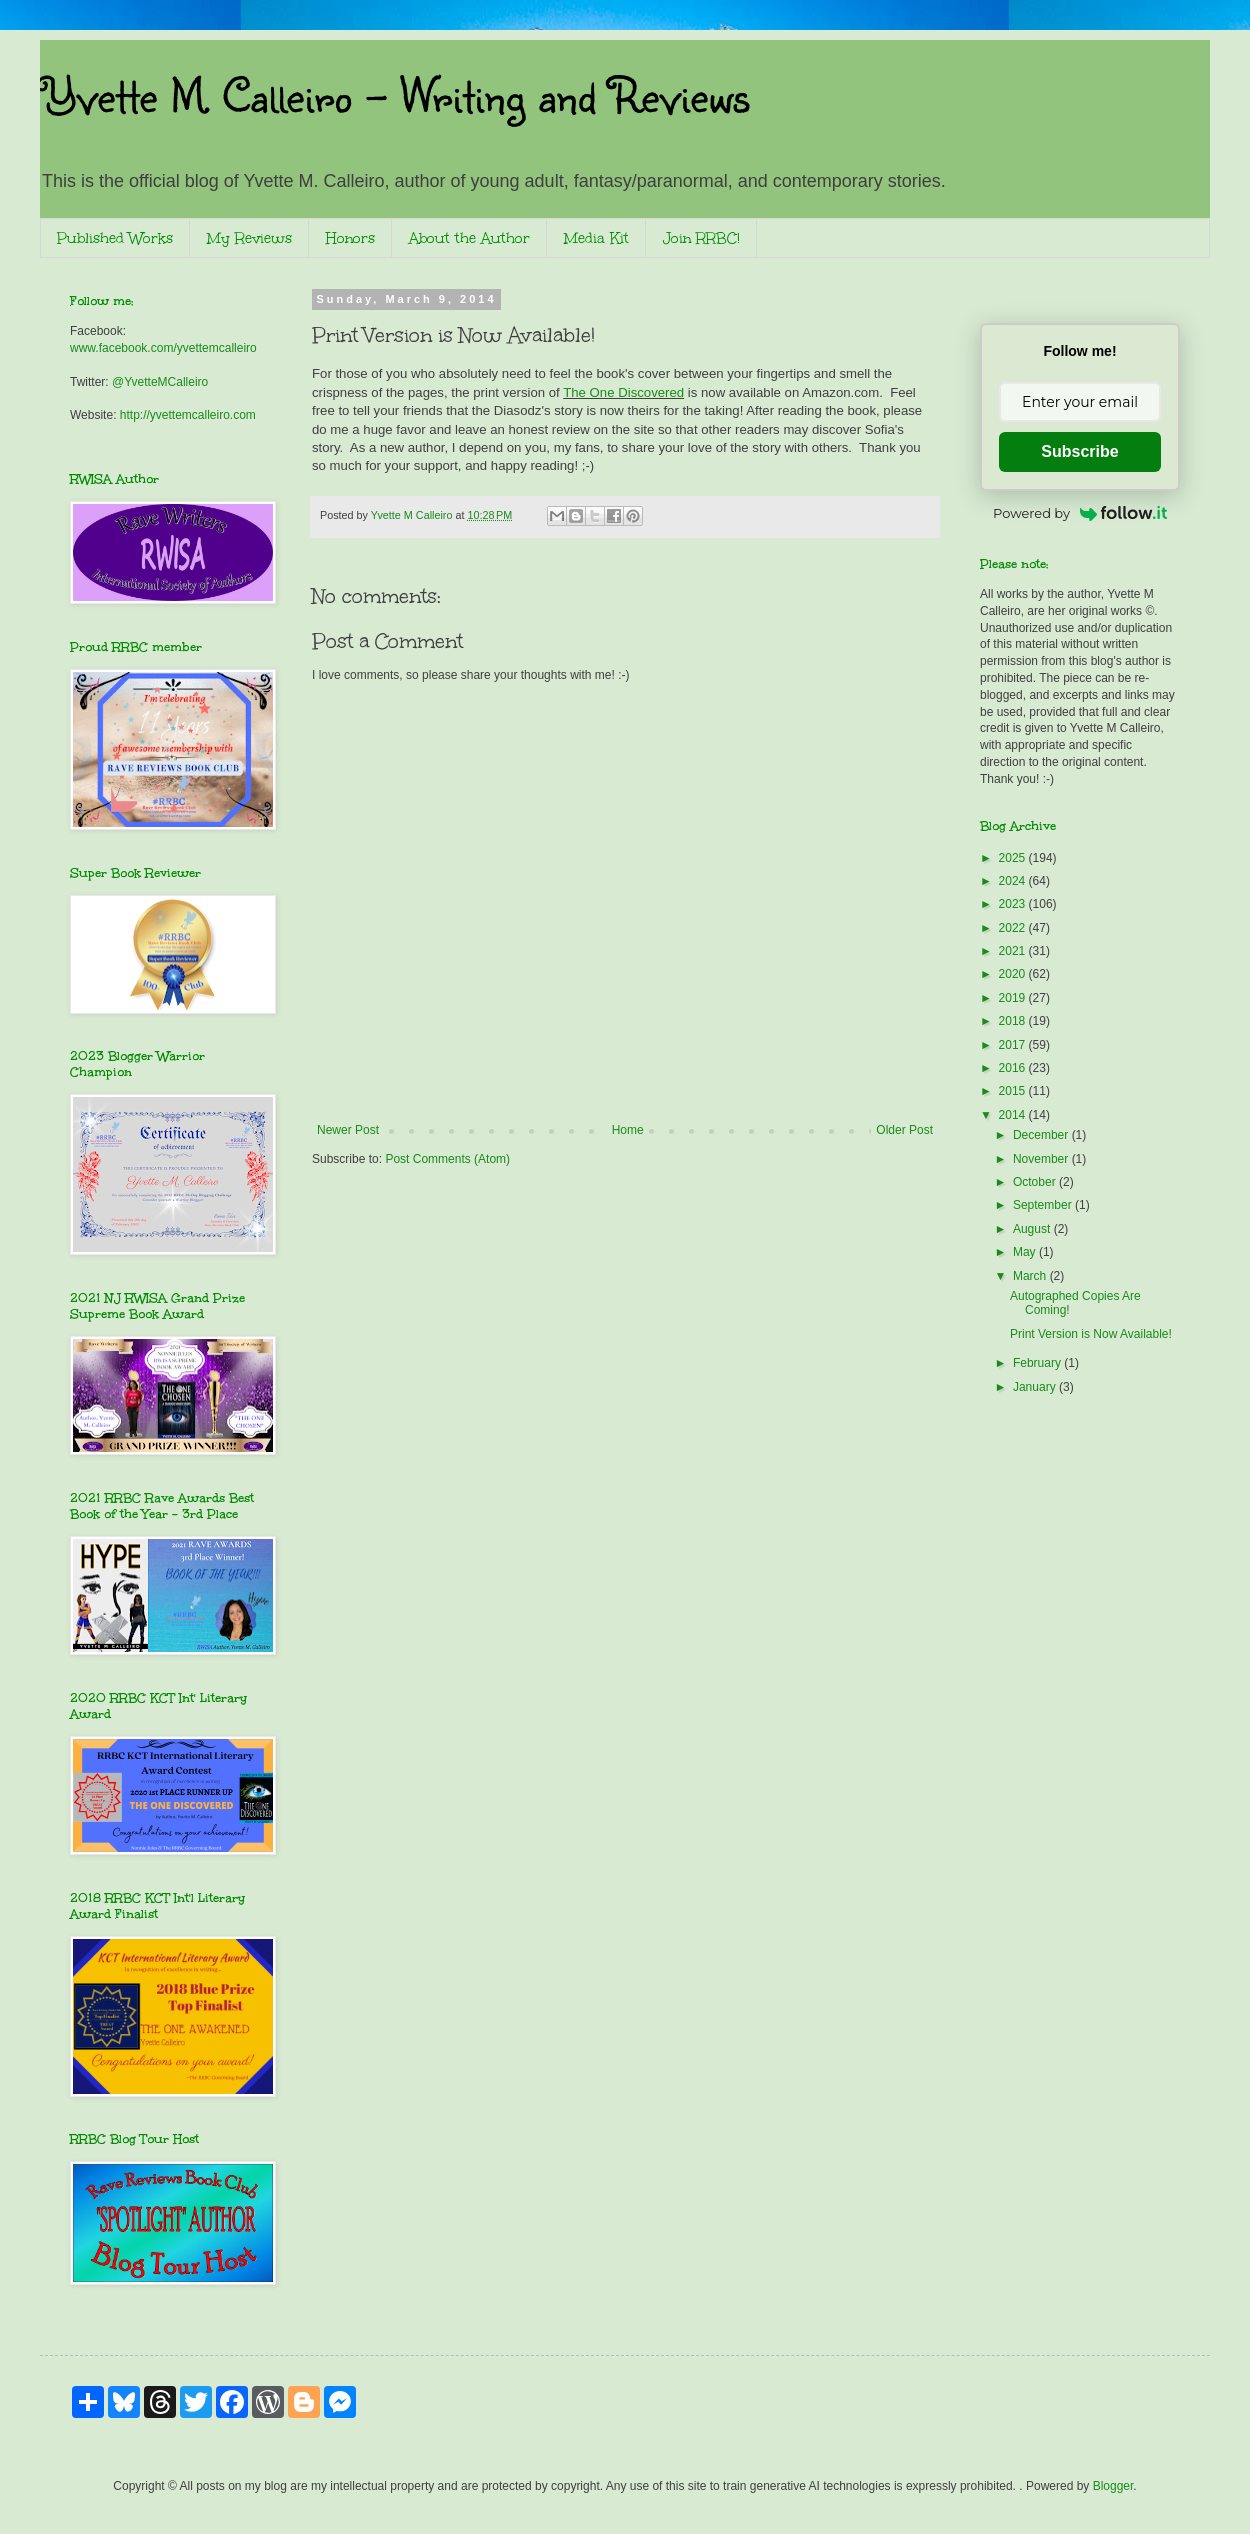 This screenshot has width=1250, height=2534. What do you see at coordinates (1036, 1182) in the screenshot?
I see `October` at bounding box center [1036, 1182].